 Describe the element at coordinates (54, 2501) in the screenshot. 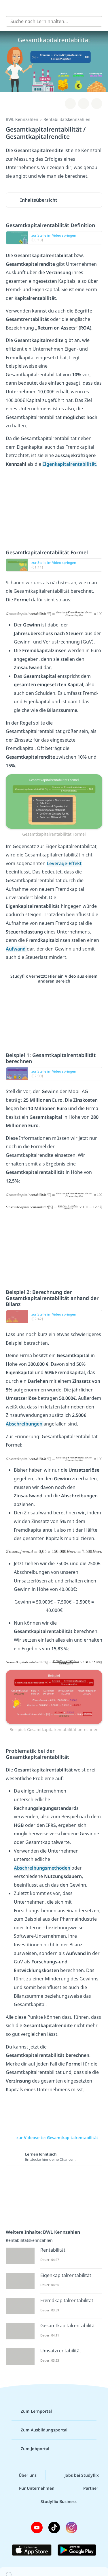

I see `Studyflix Business` at that location.